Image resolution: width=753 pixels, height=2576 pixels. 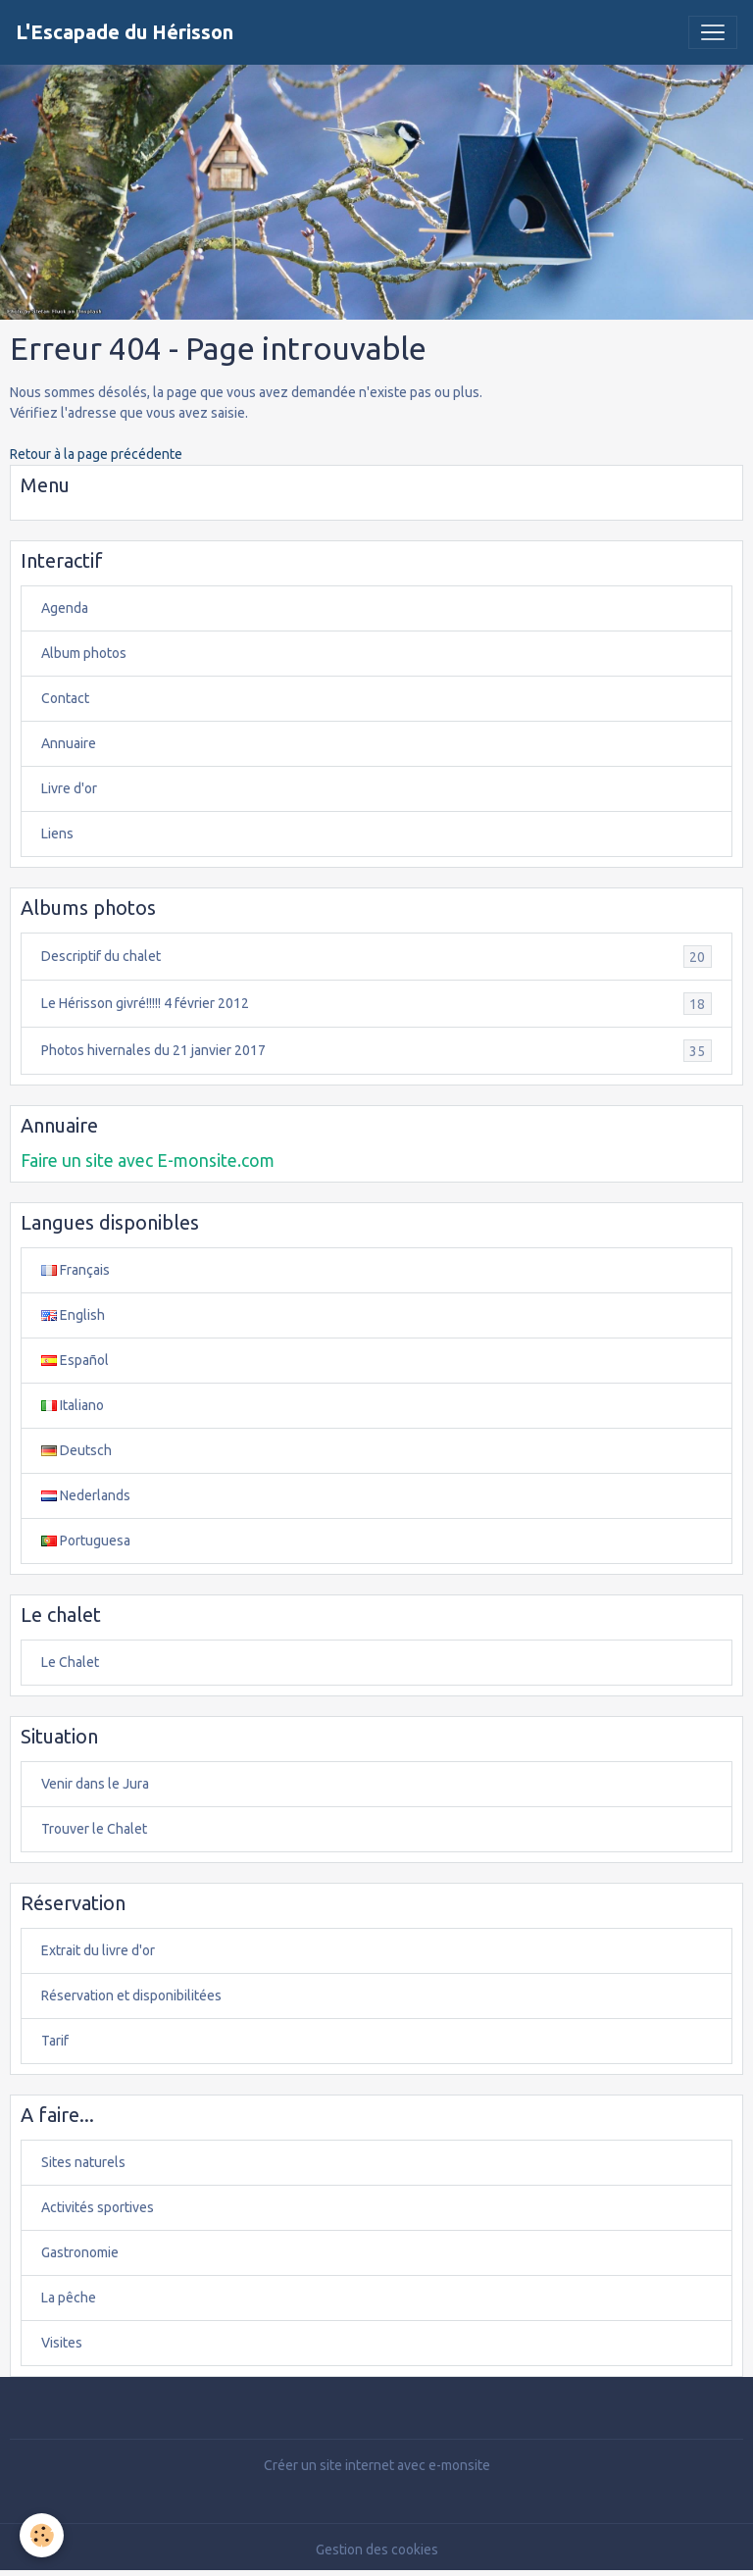 What do you see at coordinates (57, 833) in the screenshot?
I see `Liens` at bounding box center [57, 833].